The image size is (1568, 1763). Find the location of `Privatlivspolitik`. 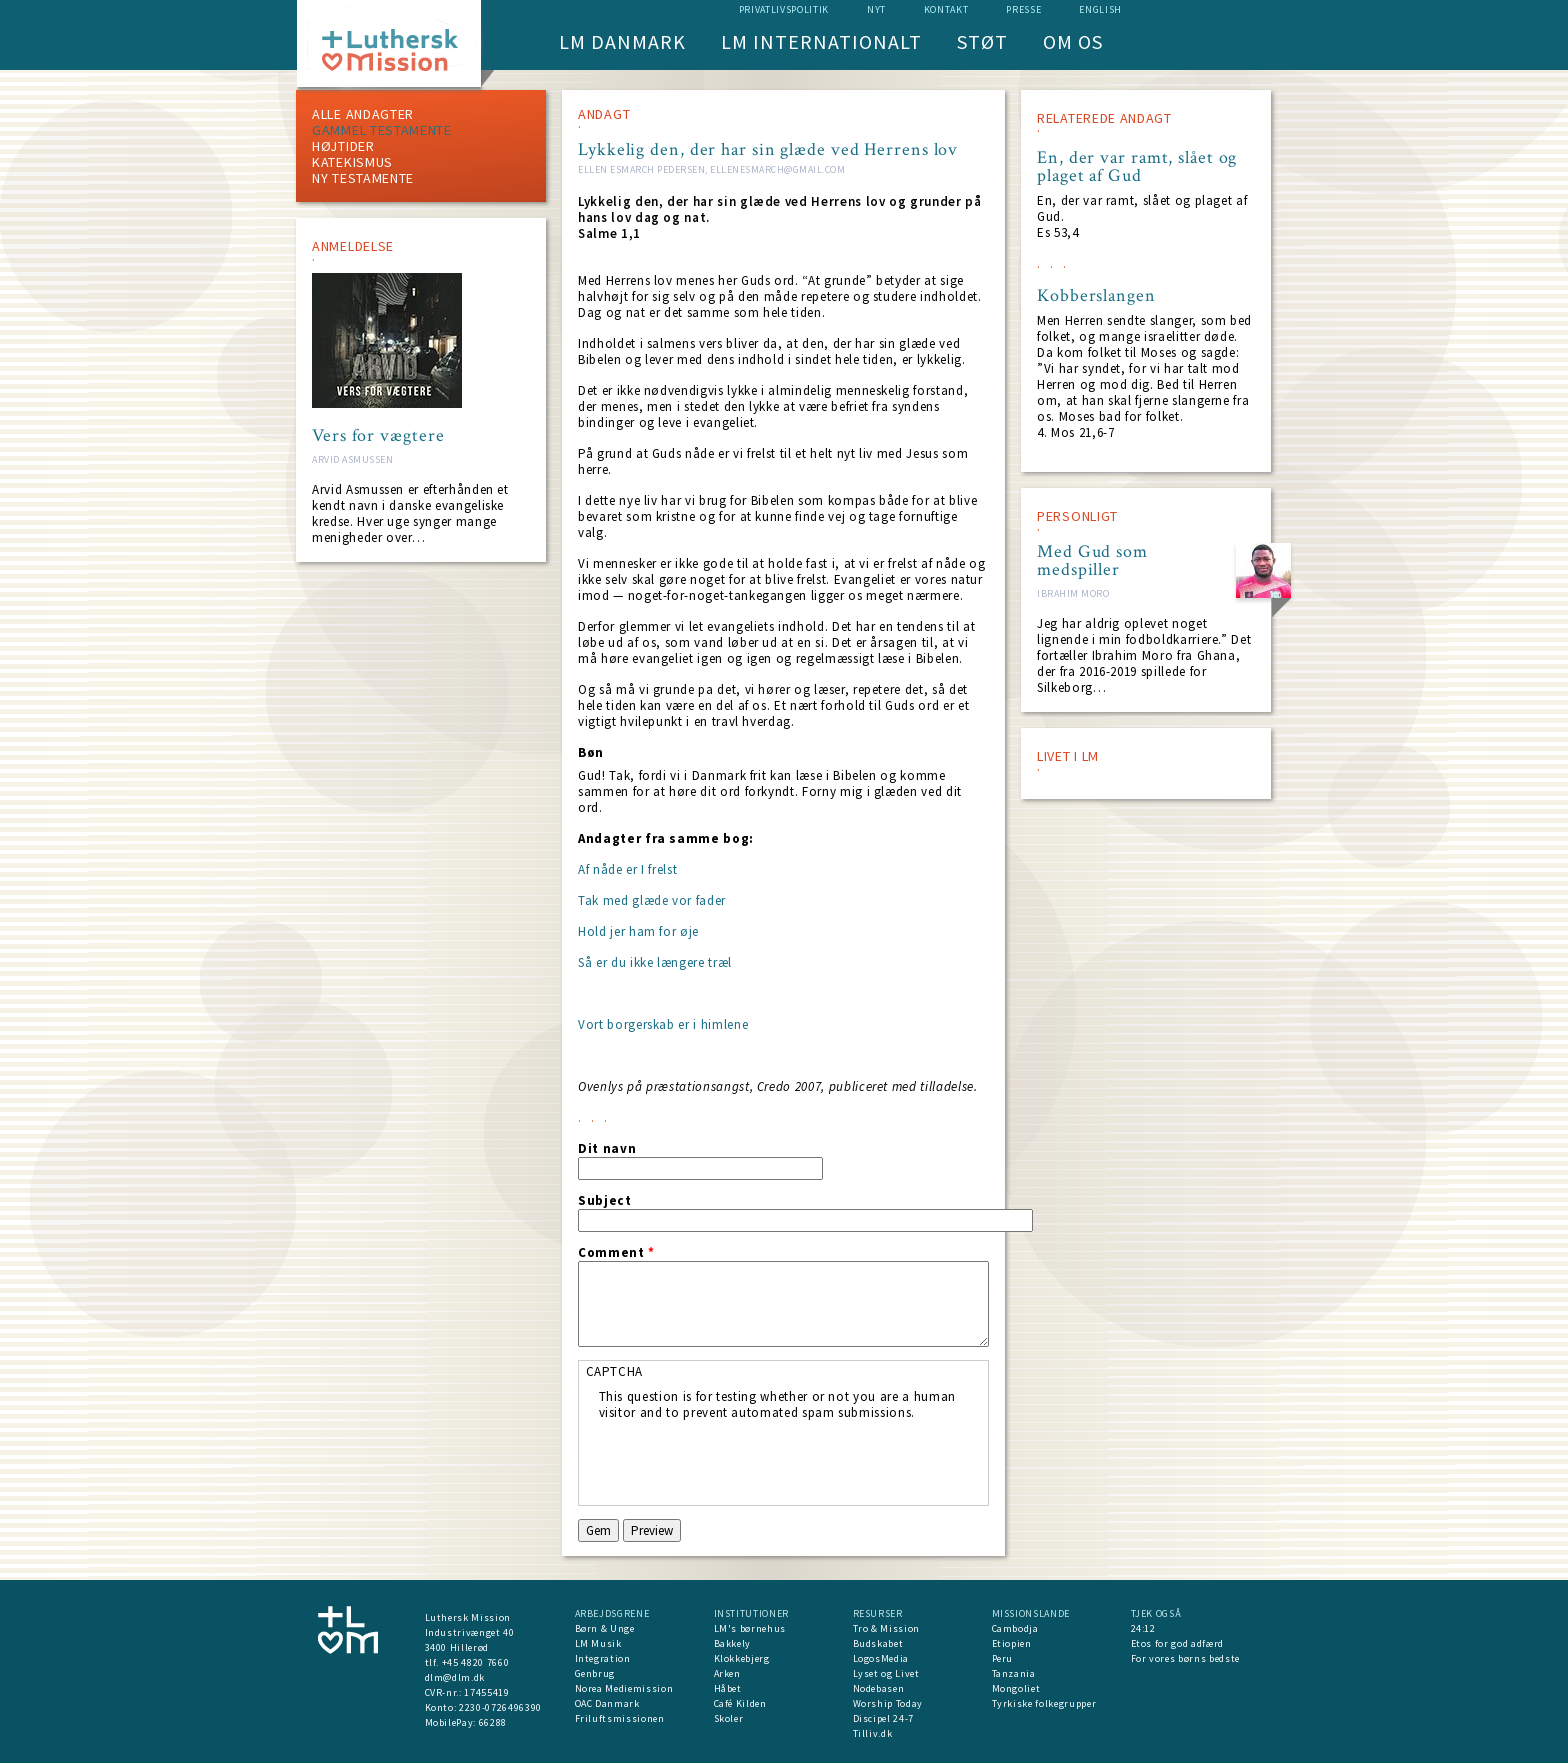

Privatlivspolitik is located at coordinates (784, 9).